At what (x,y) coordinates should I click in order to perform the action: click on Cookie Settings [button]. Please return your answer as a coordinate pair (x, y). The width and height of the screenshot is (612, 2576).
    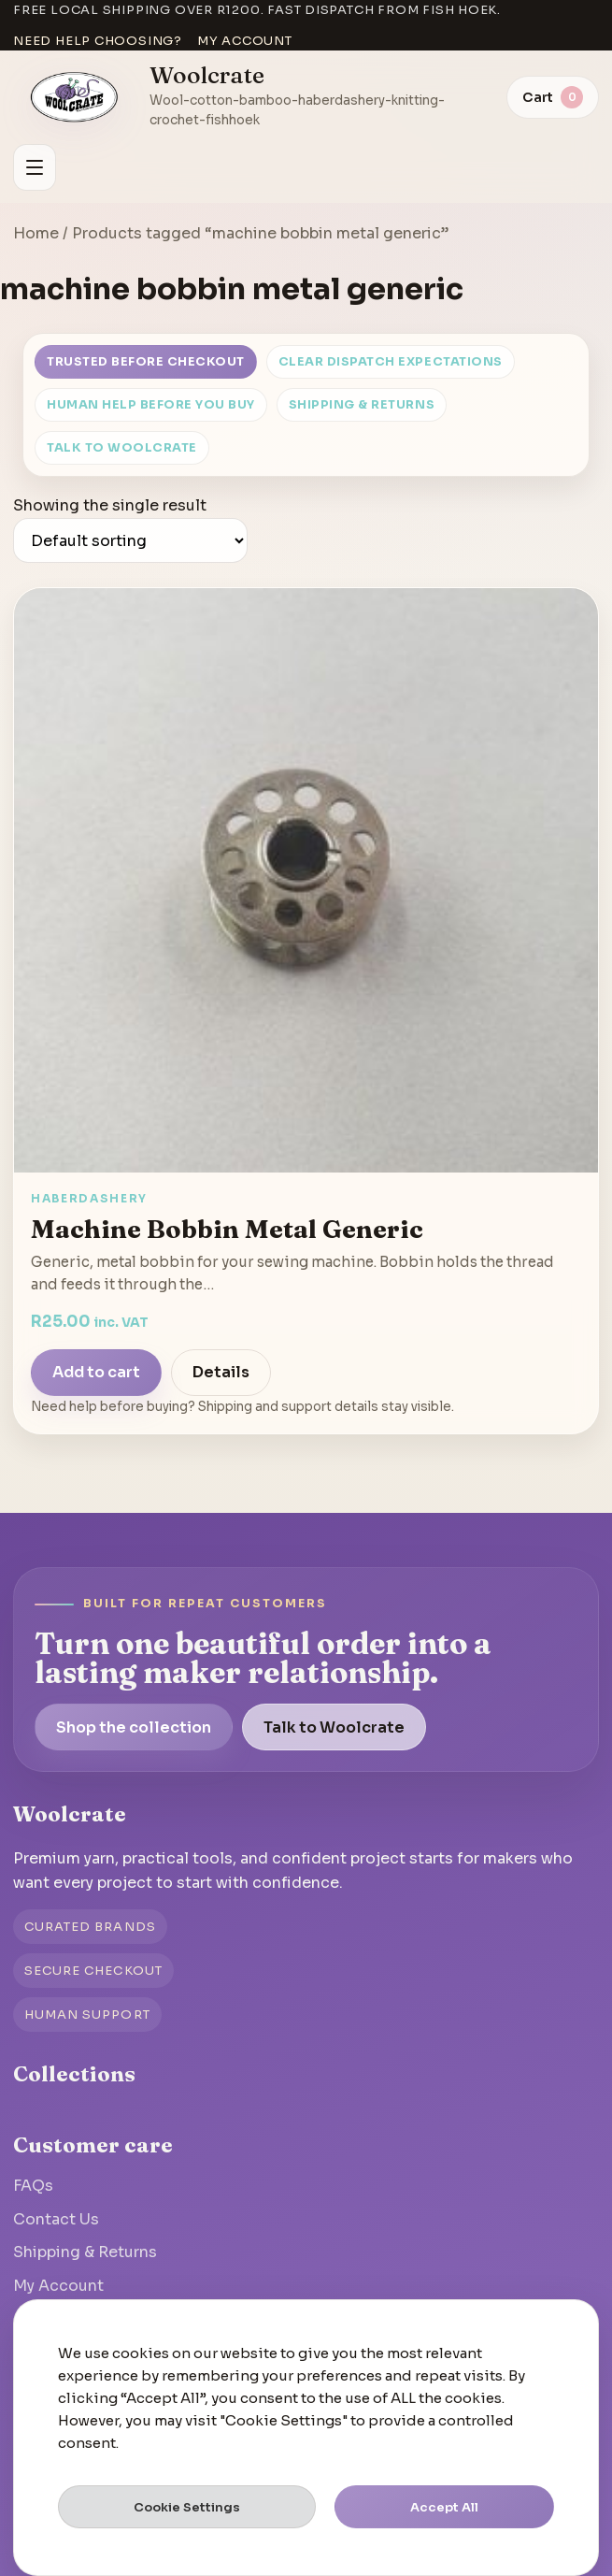
    Looking at the image, I should click on (187, 2507).